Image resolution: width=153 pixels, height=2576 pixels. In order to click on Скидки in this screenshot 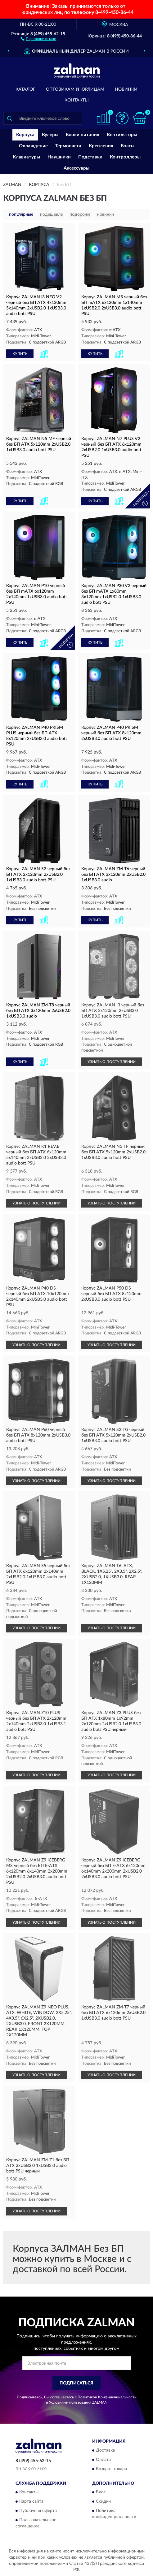, I will do `click(103, 2502)`.